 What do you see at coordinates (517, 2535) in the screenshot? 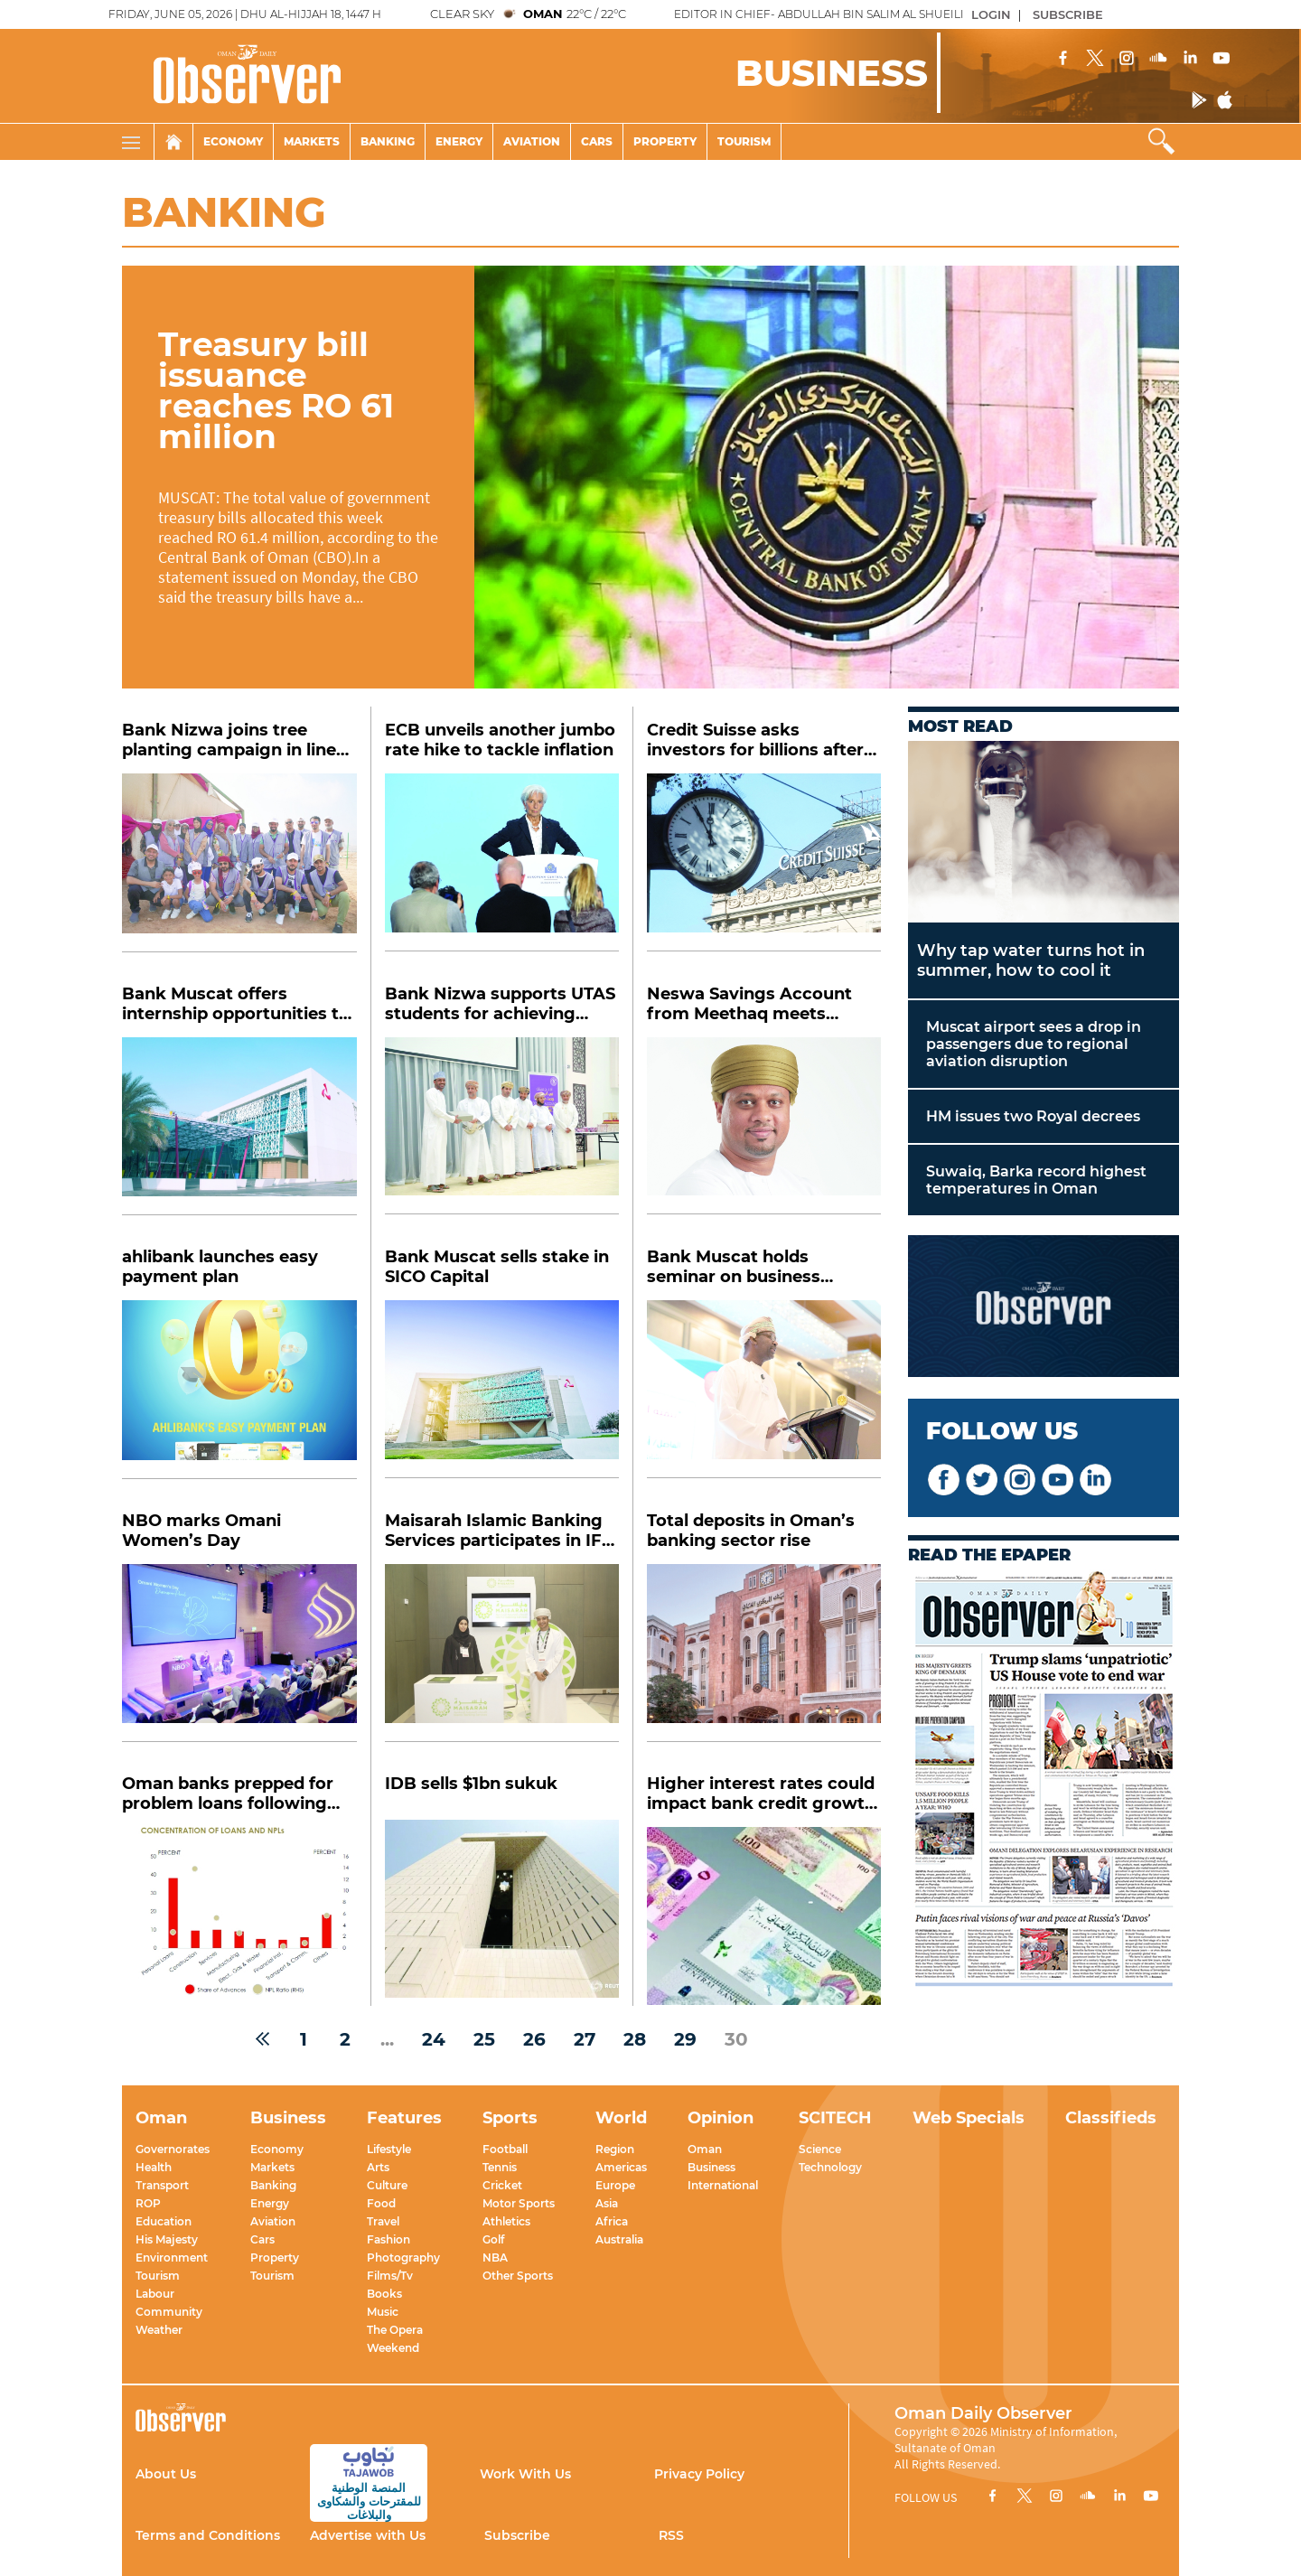
I see `Subscribe` at bounding box center [517, 2535].